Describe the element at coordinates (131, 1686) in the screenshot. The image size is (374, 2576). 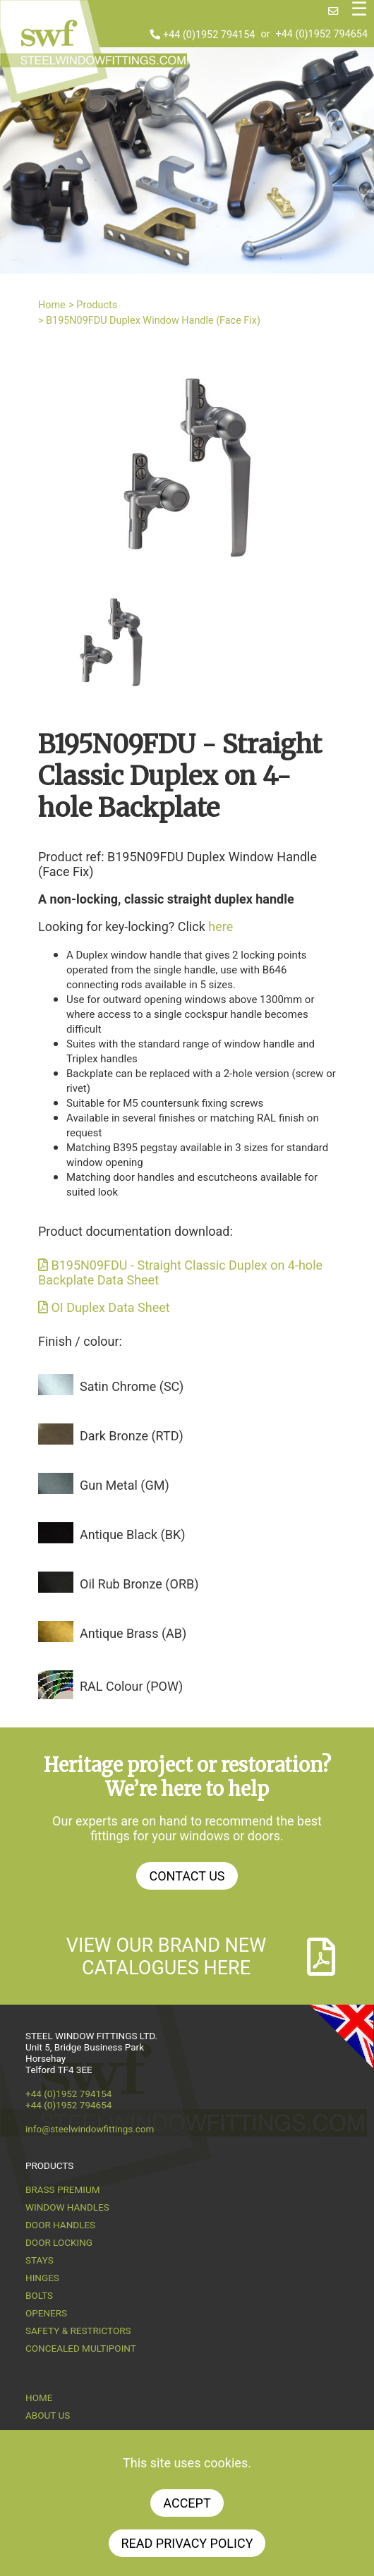
I see `RAL Colour (POW)` at that location.